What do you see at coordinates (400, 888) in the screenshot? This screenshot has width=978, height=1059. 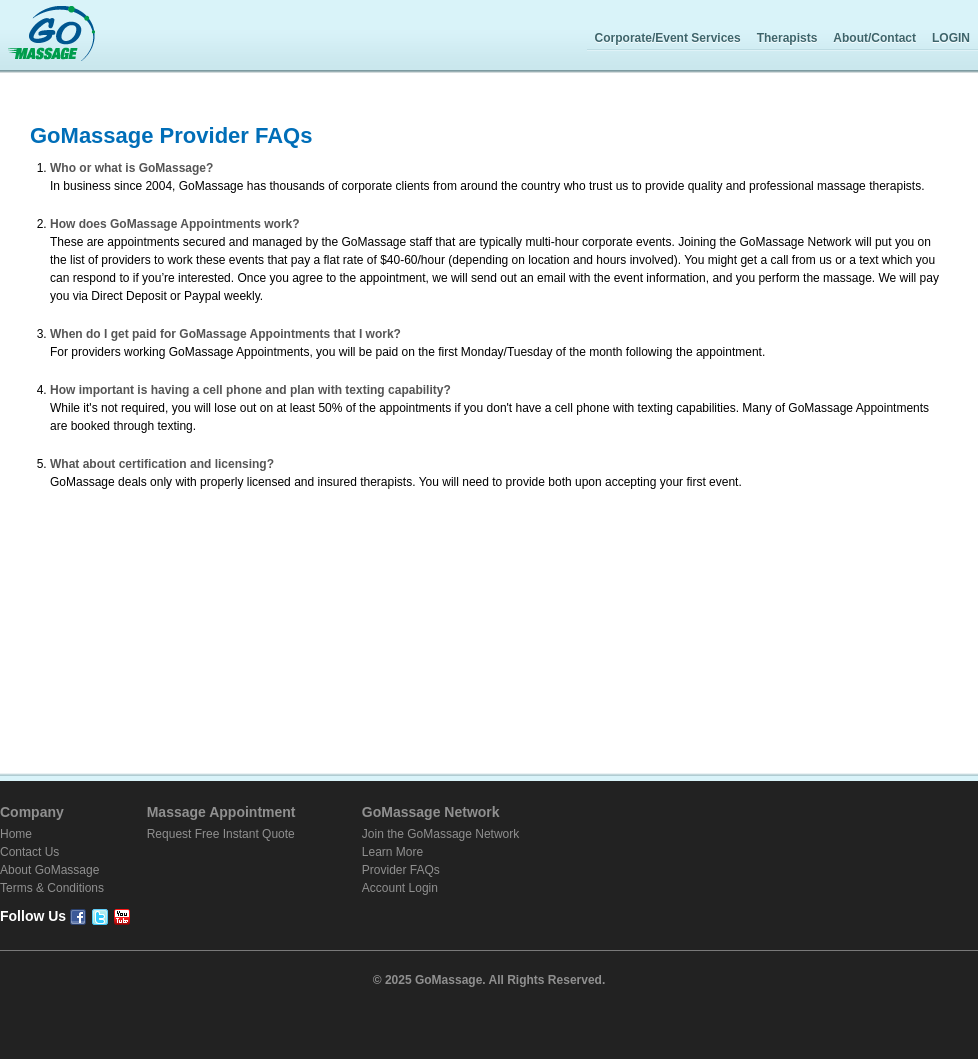 I see `Account Login` at bounding box center [400, 888].